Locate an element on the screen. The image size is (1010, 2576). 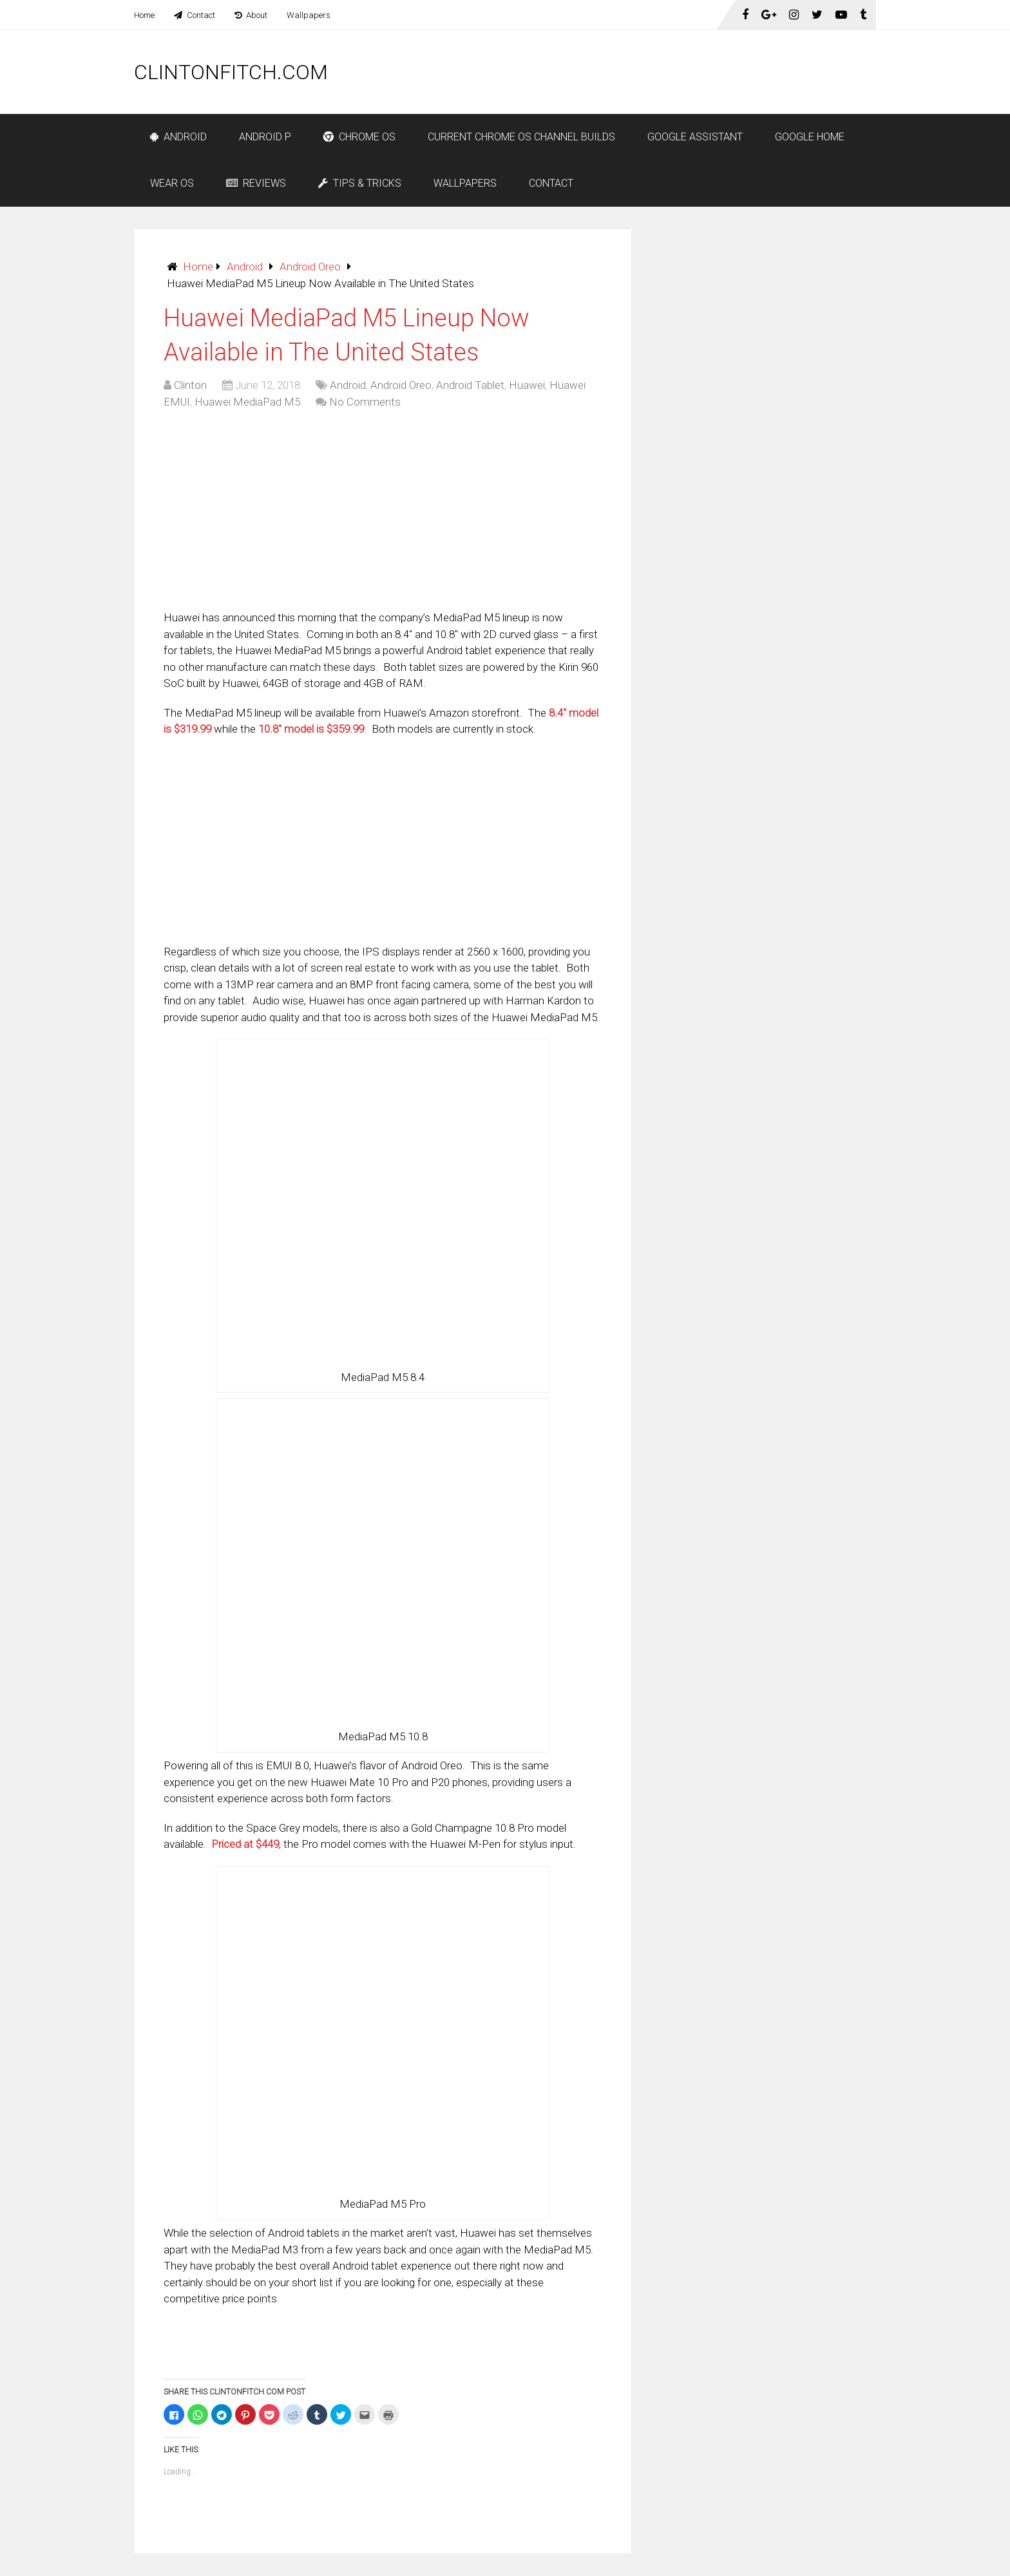
10.8″ model is $359.99 is located at coordinates (311, 728).